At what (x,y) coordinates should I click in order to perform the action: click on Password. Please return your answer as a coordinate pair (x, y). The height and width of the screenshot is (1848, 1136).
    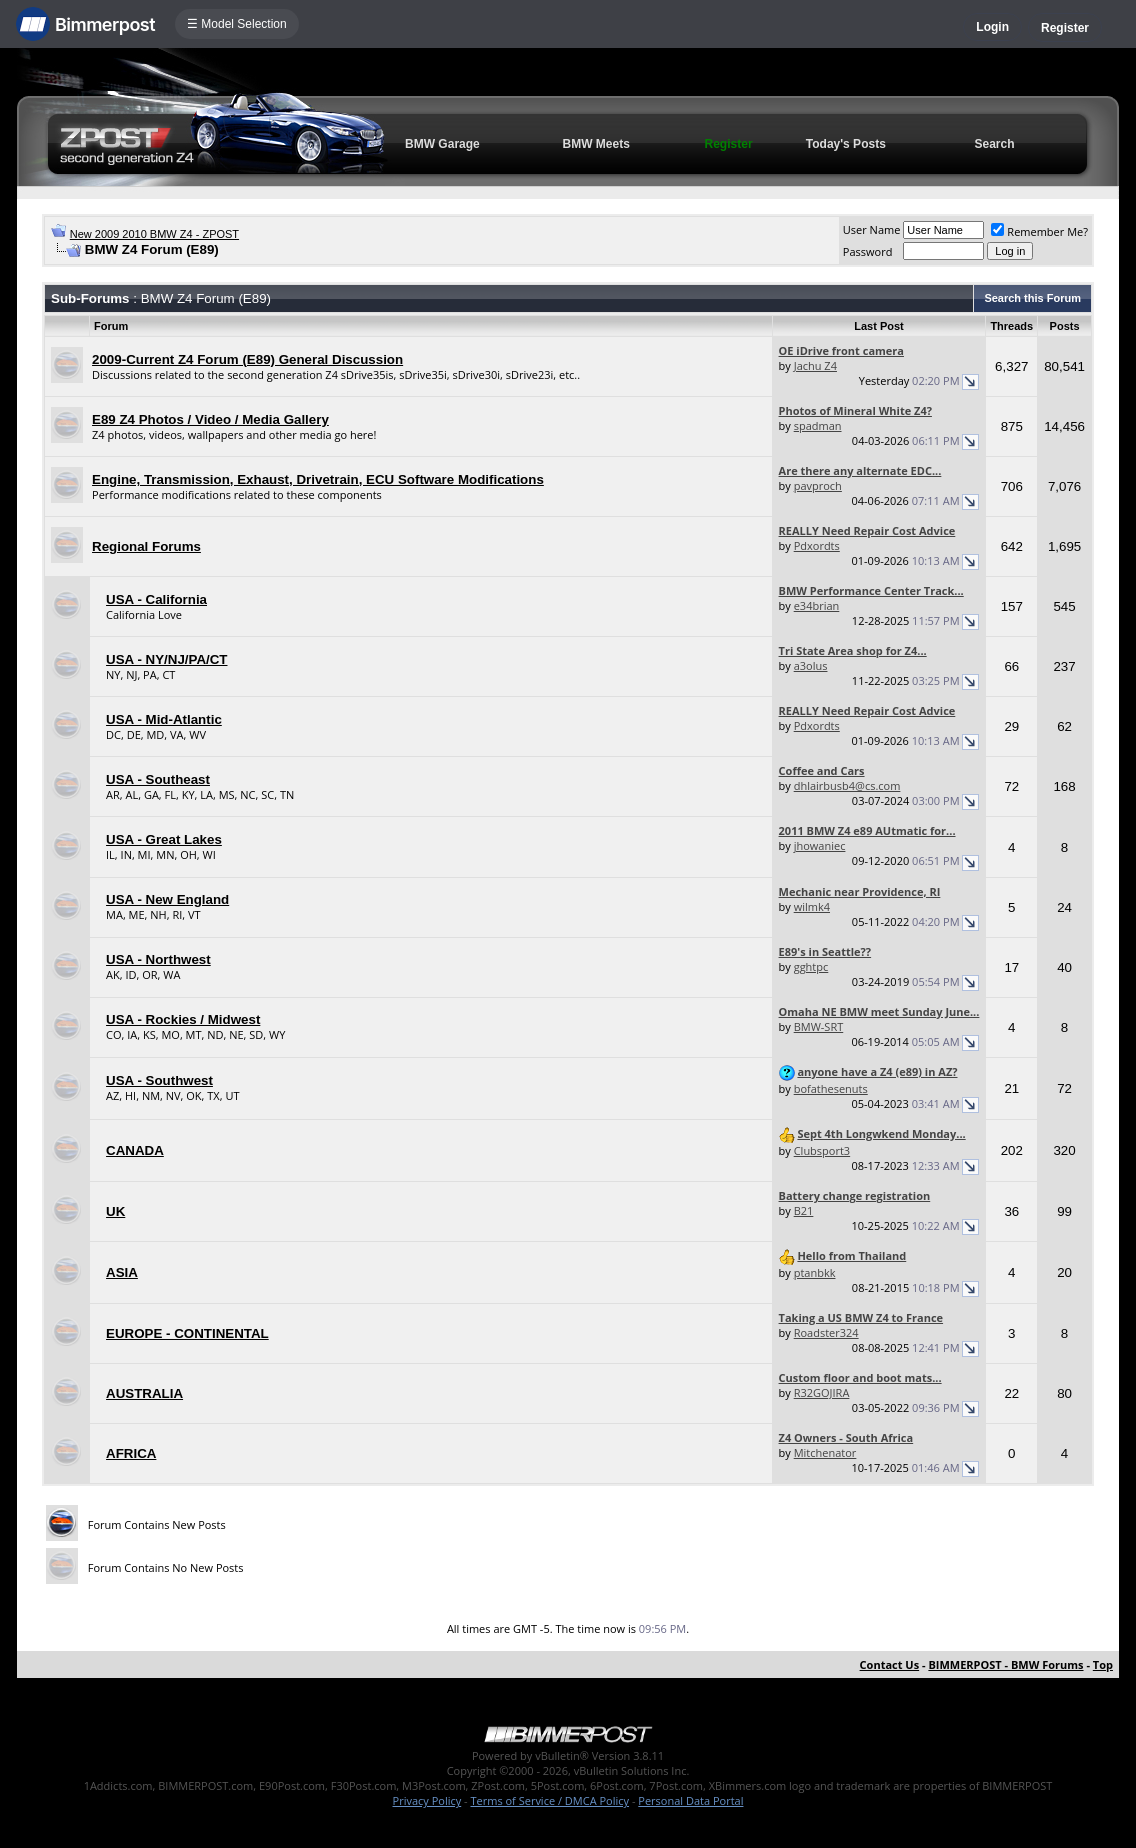
    Looking at the image, I should click on (868, 251).